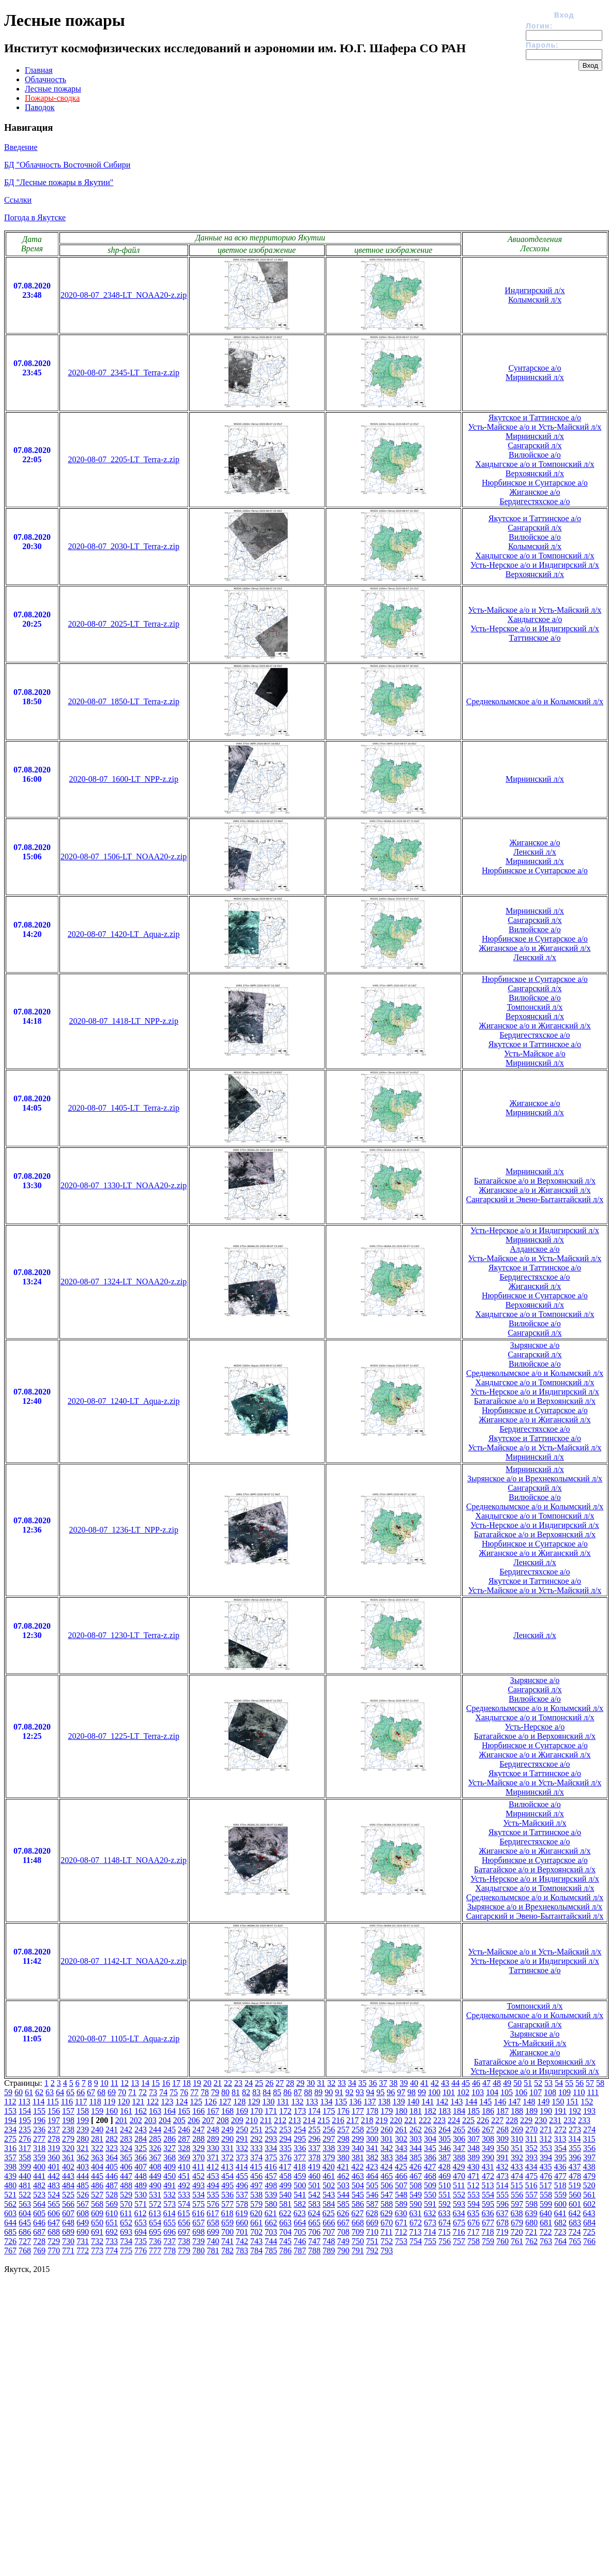 This screenshot has height=2576, width=609. What do you see at coordinates (517, 2222) in the screenshot?
I see `679` at bounding box center [517, 2222].